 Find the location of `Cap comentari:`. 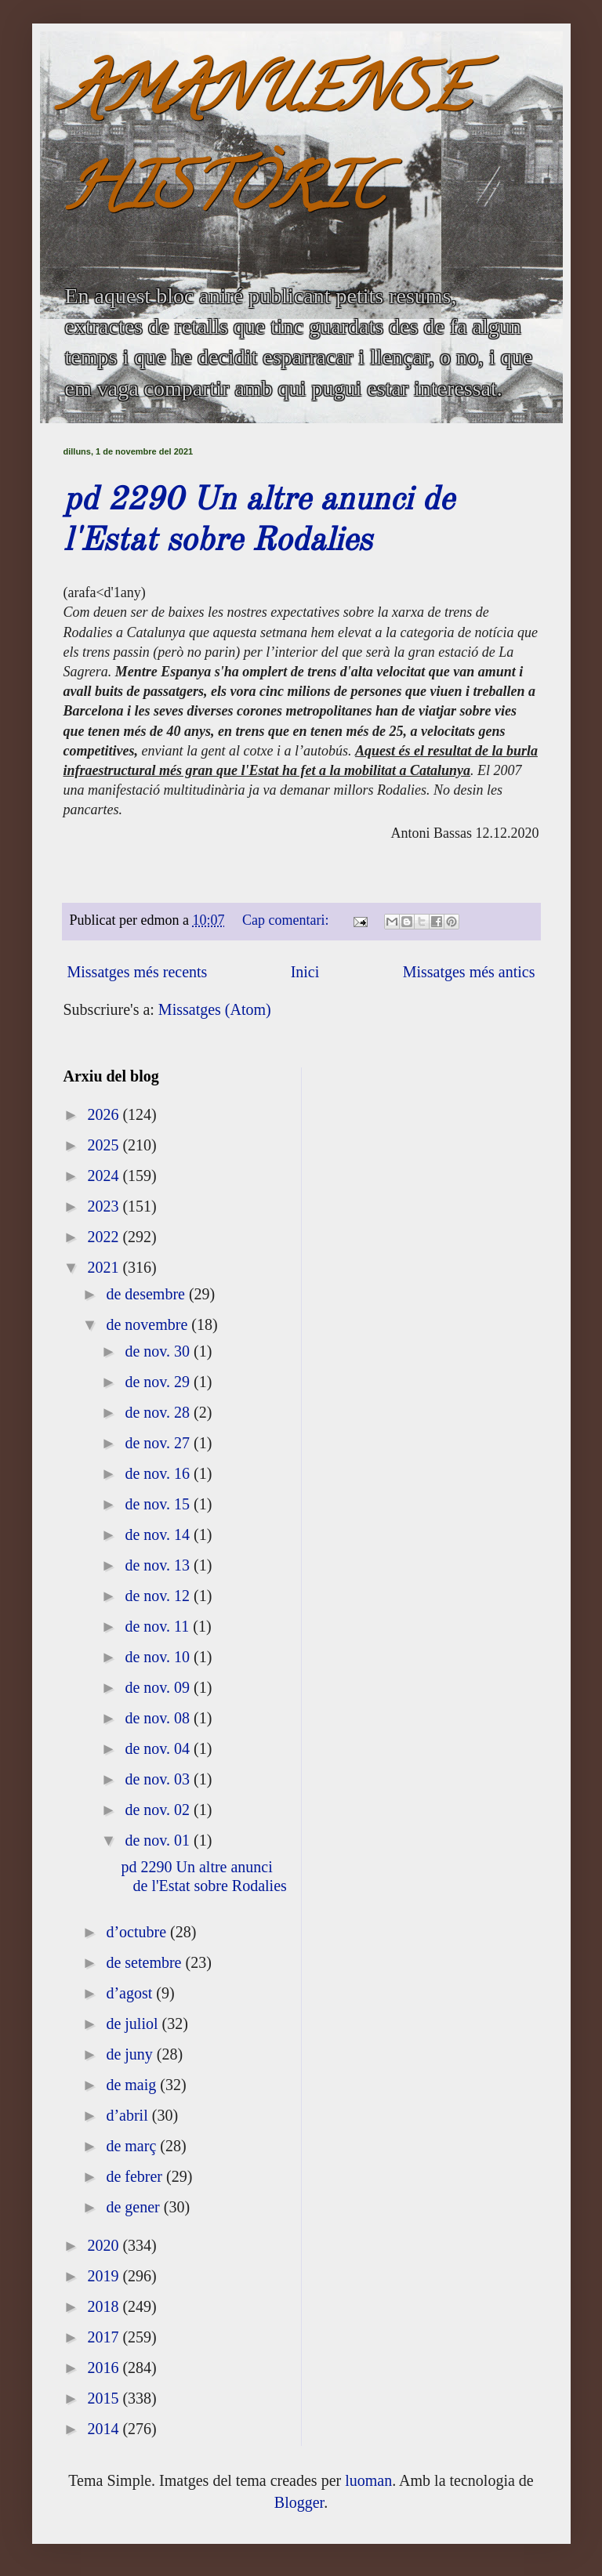

Cap comentari: is located at coordinates (287, 920).